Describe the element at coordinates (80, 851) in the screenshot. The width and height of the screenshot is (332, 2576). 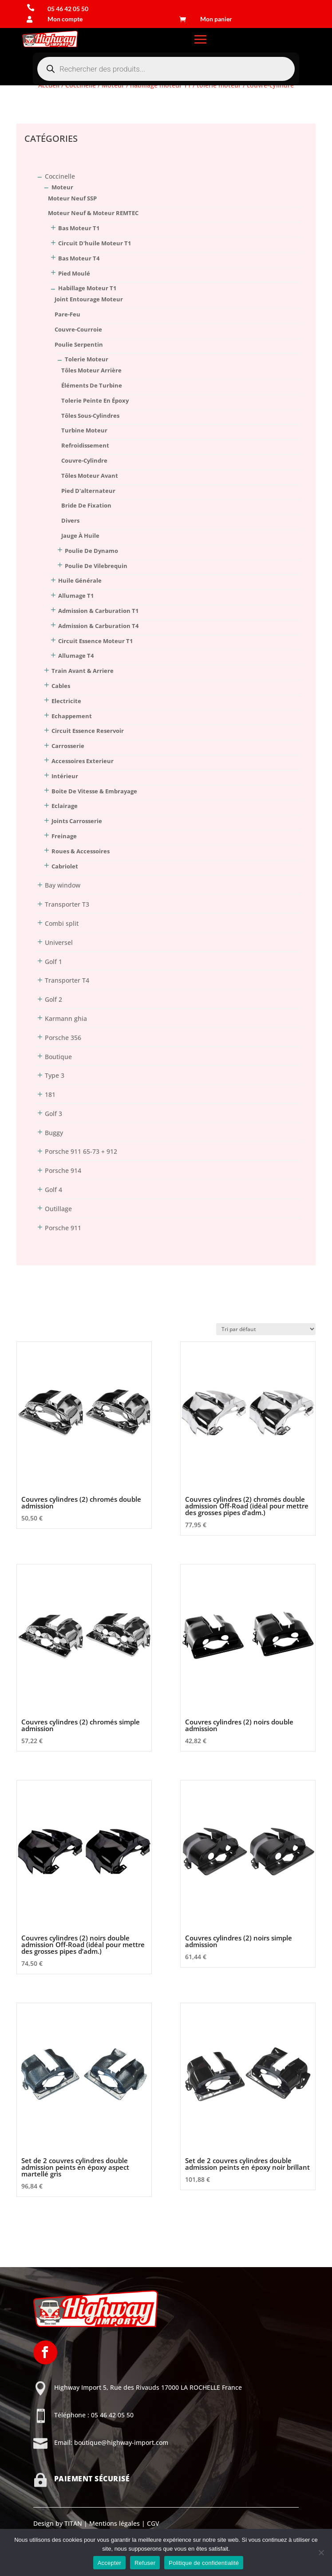
I see `Roues & Accessoires` at that location.